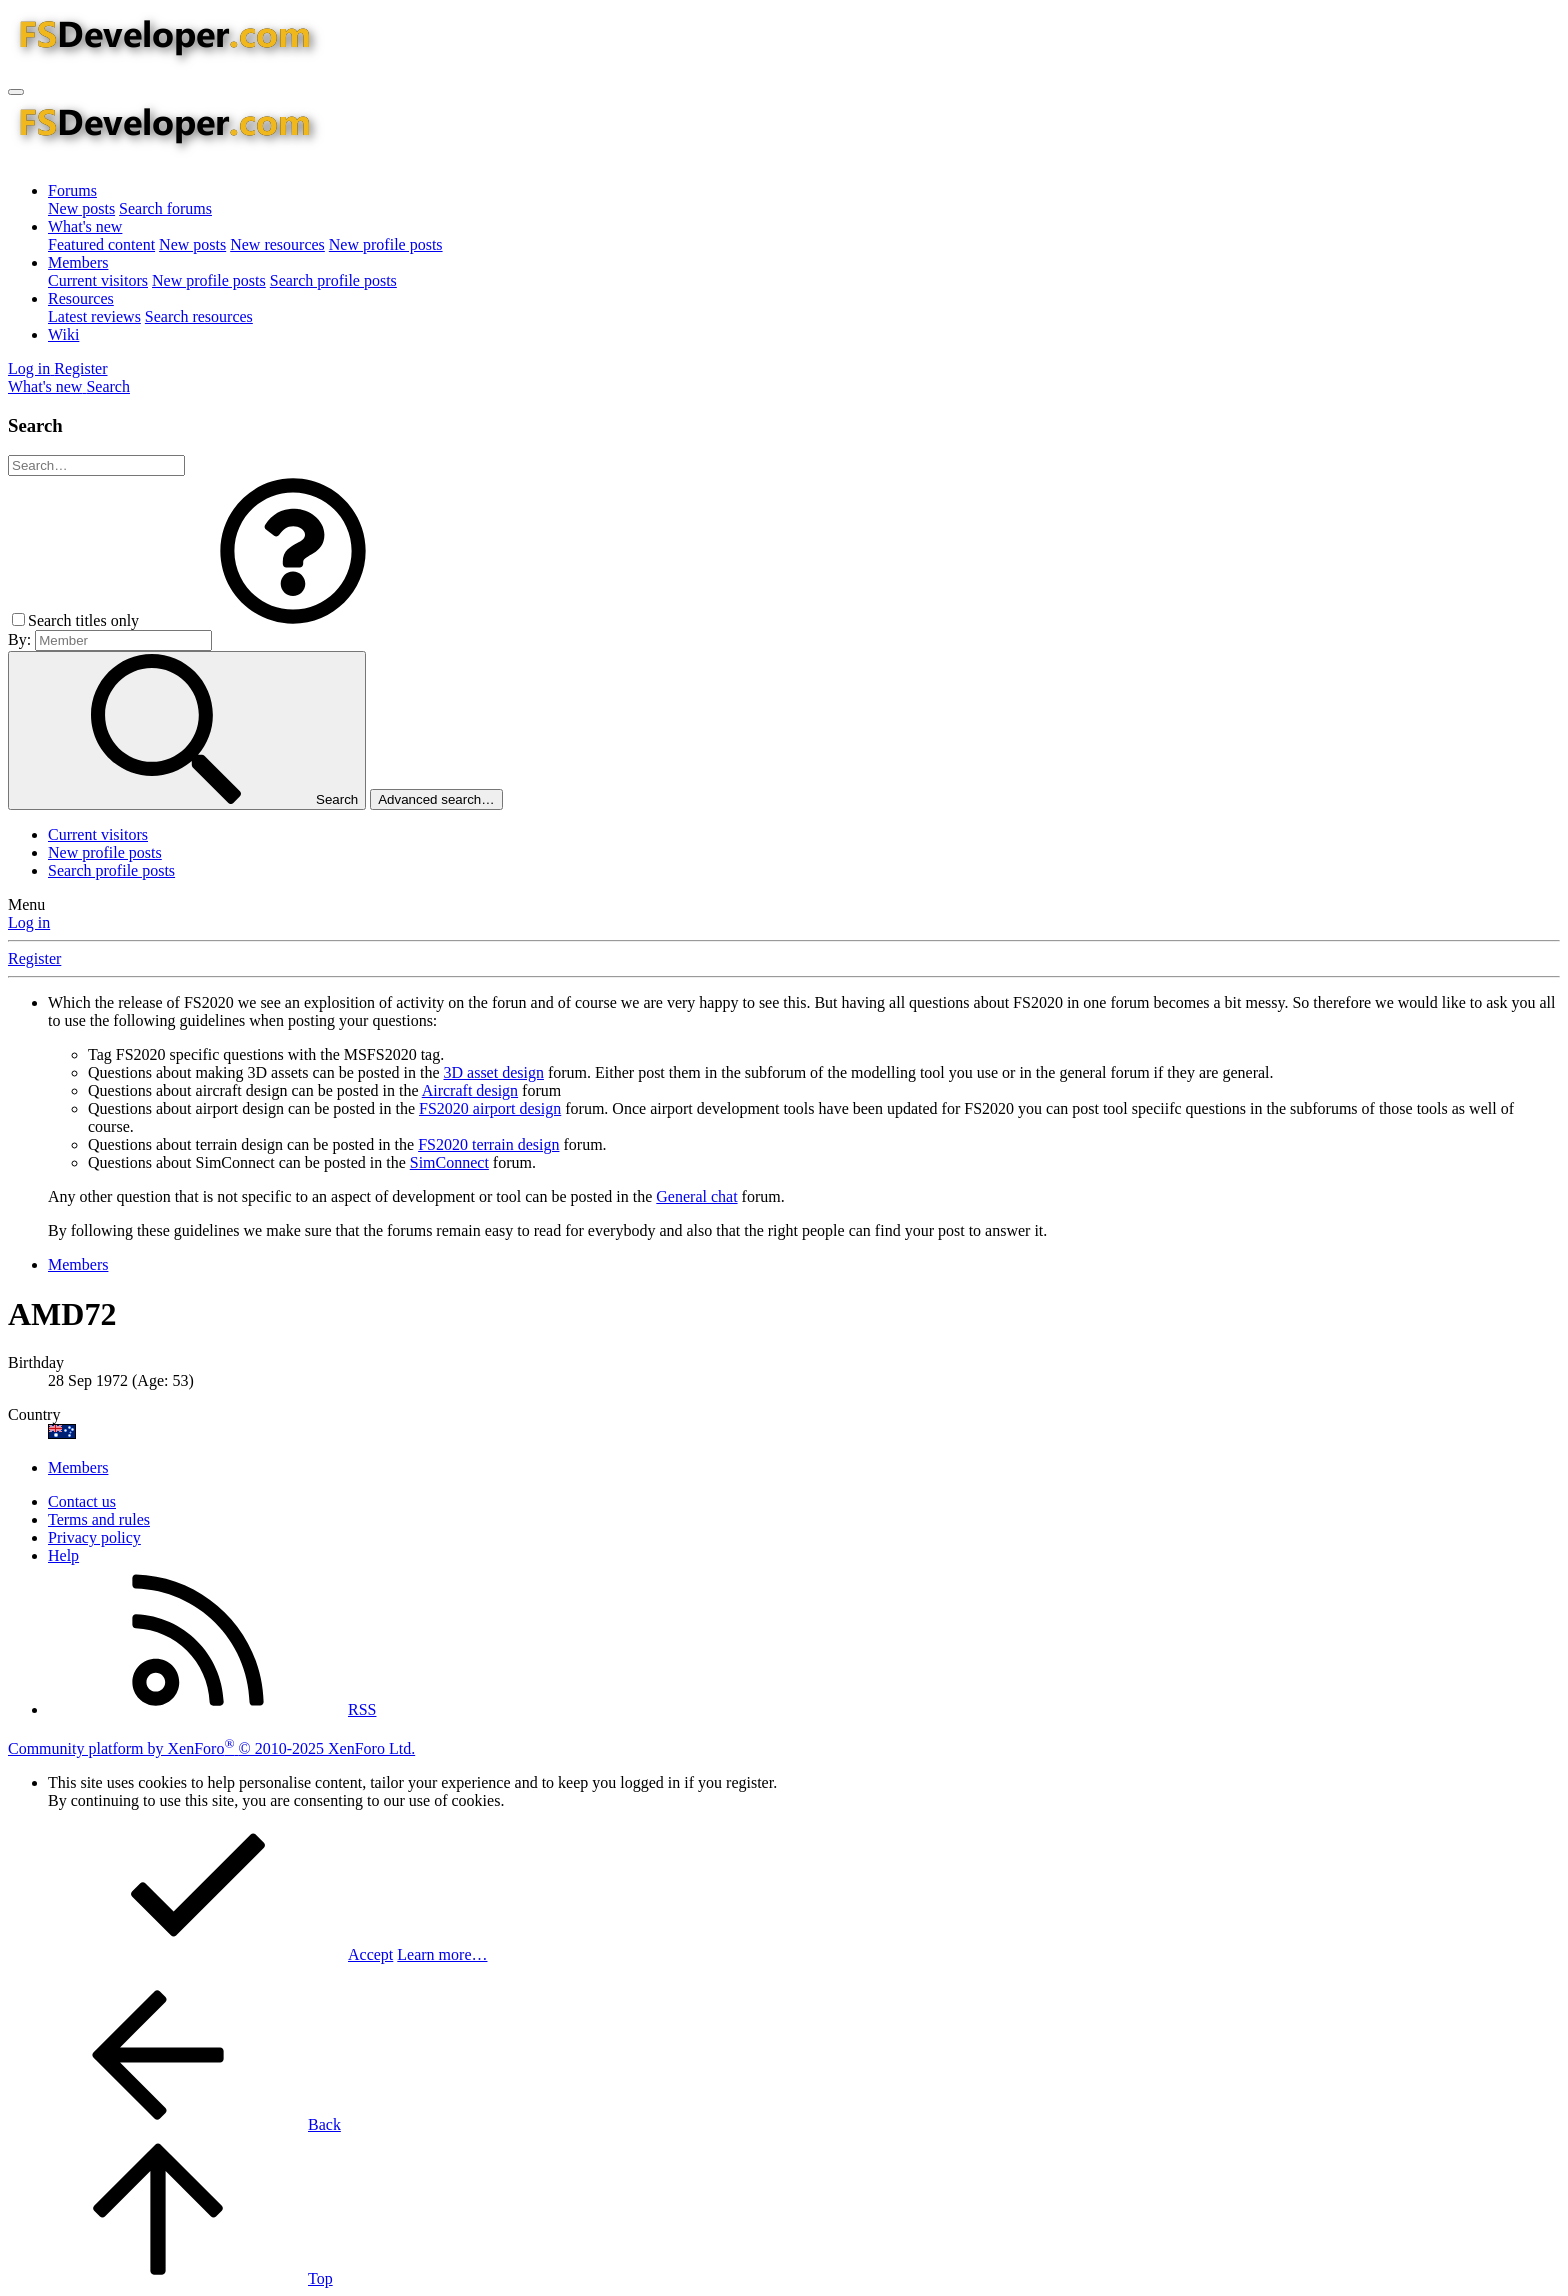 The width and height of the screenshot is (1568, 2296). Describe the element at coordinates (72, 190) in the screenshot. I see `Forums` at that location.